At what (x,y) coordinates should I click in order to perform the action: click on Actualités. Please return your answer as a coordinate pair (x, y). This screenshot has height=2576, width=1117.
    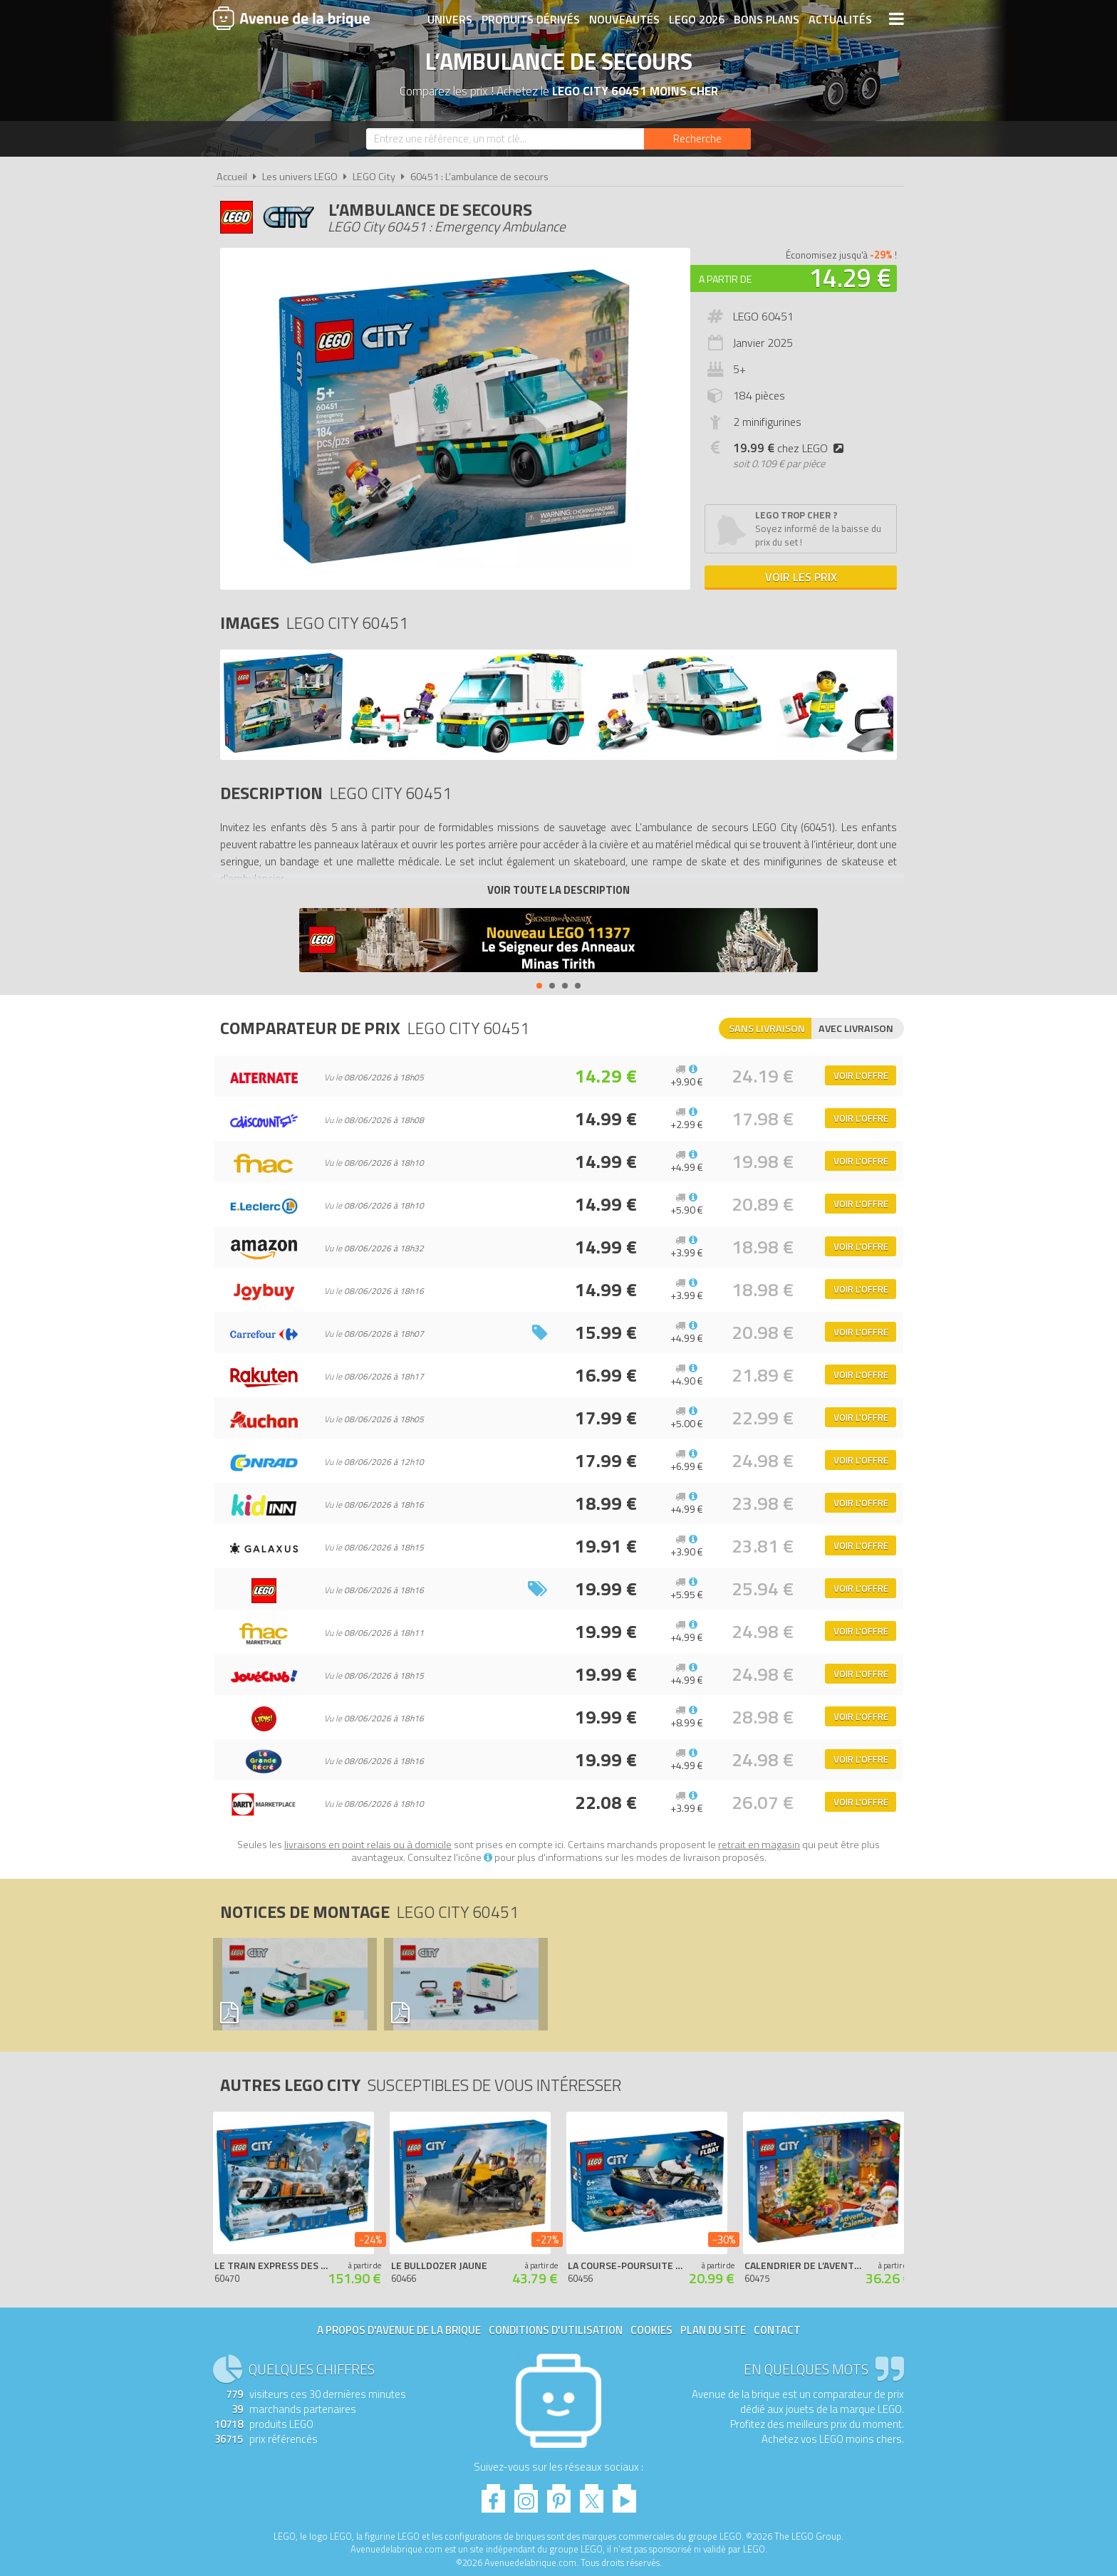
    Looking at the image, I should click on (840, 19).